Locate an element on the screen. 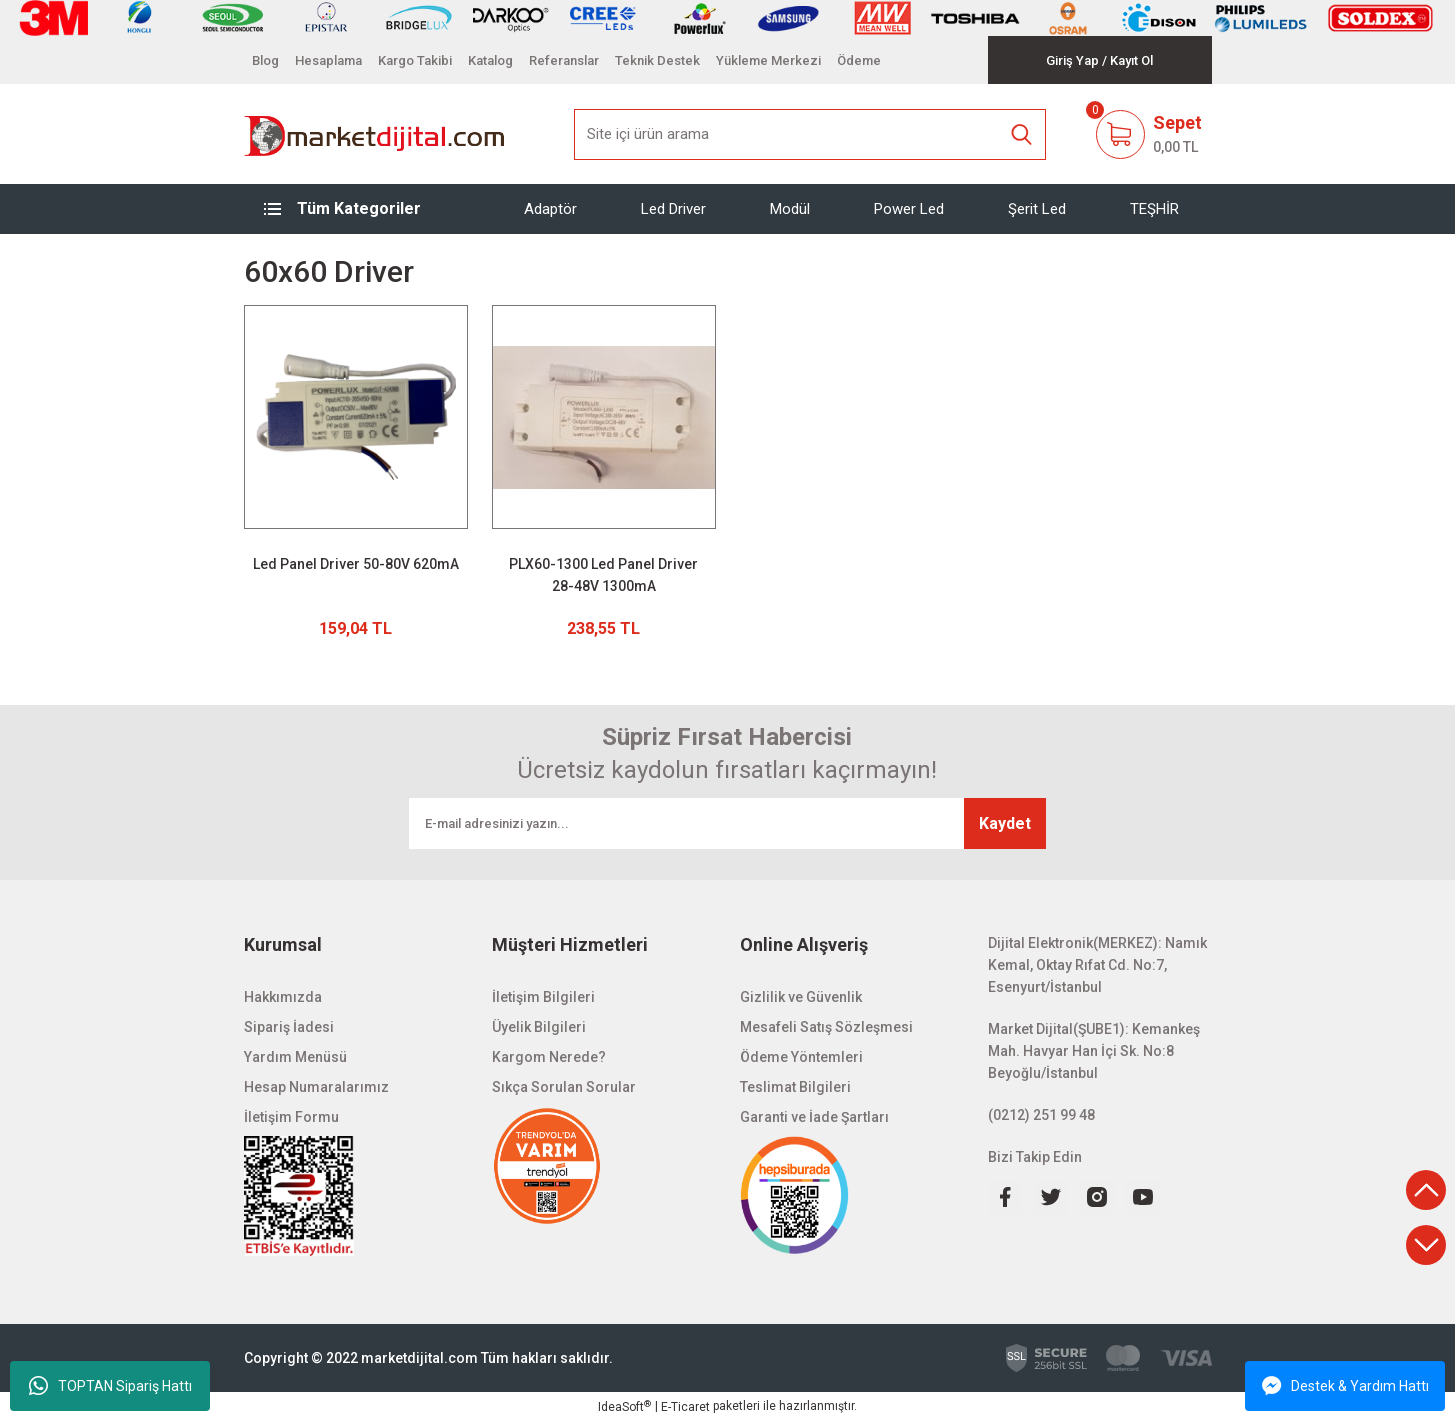  Kargom Nerede? is located at coordinates (549, 1057).